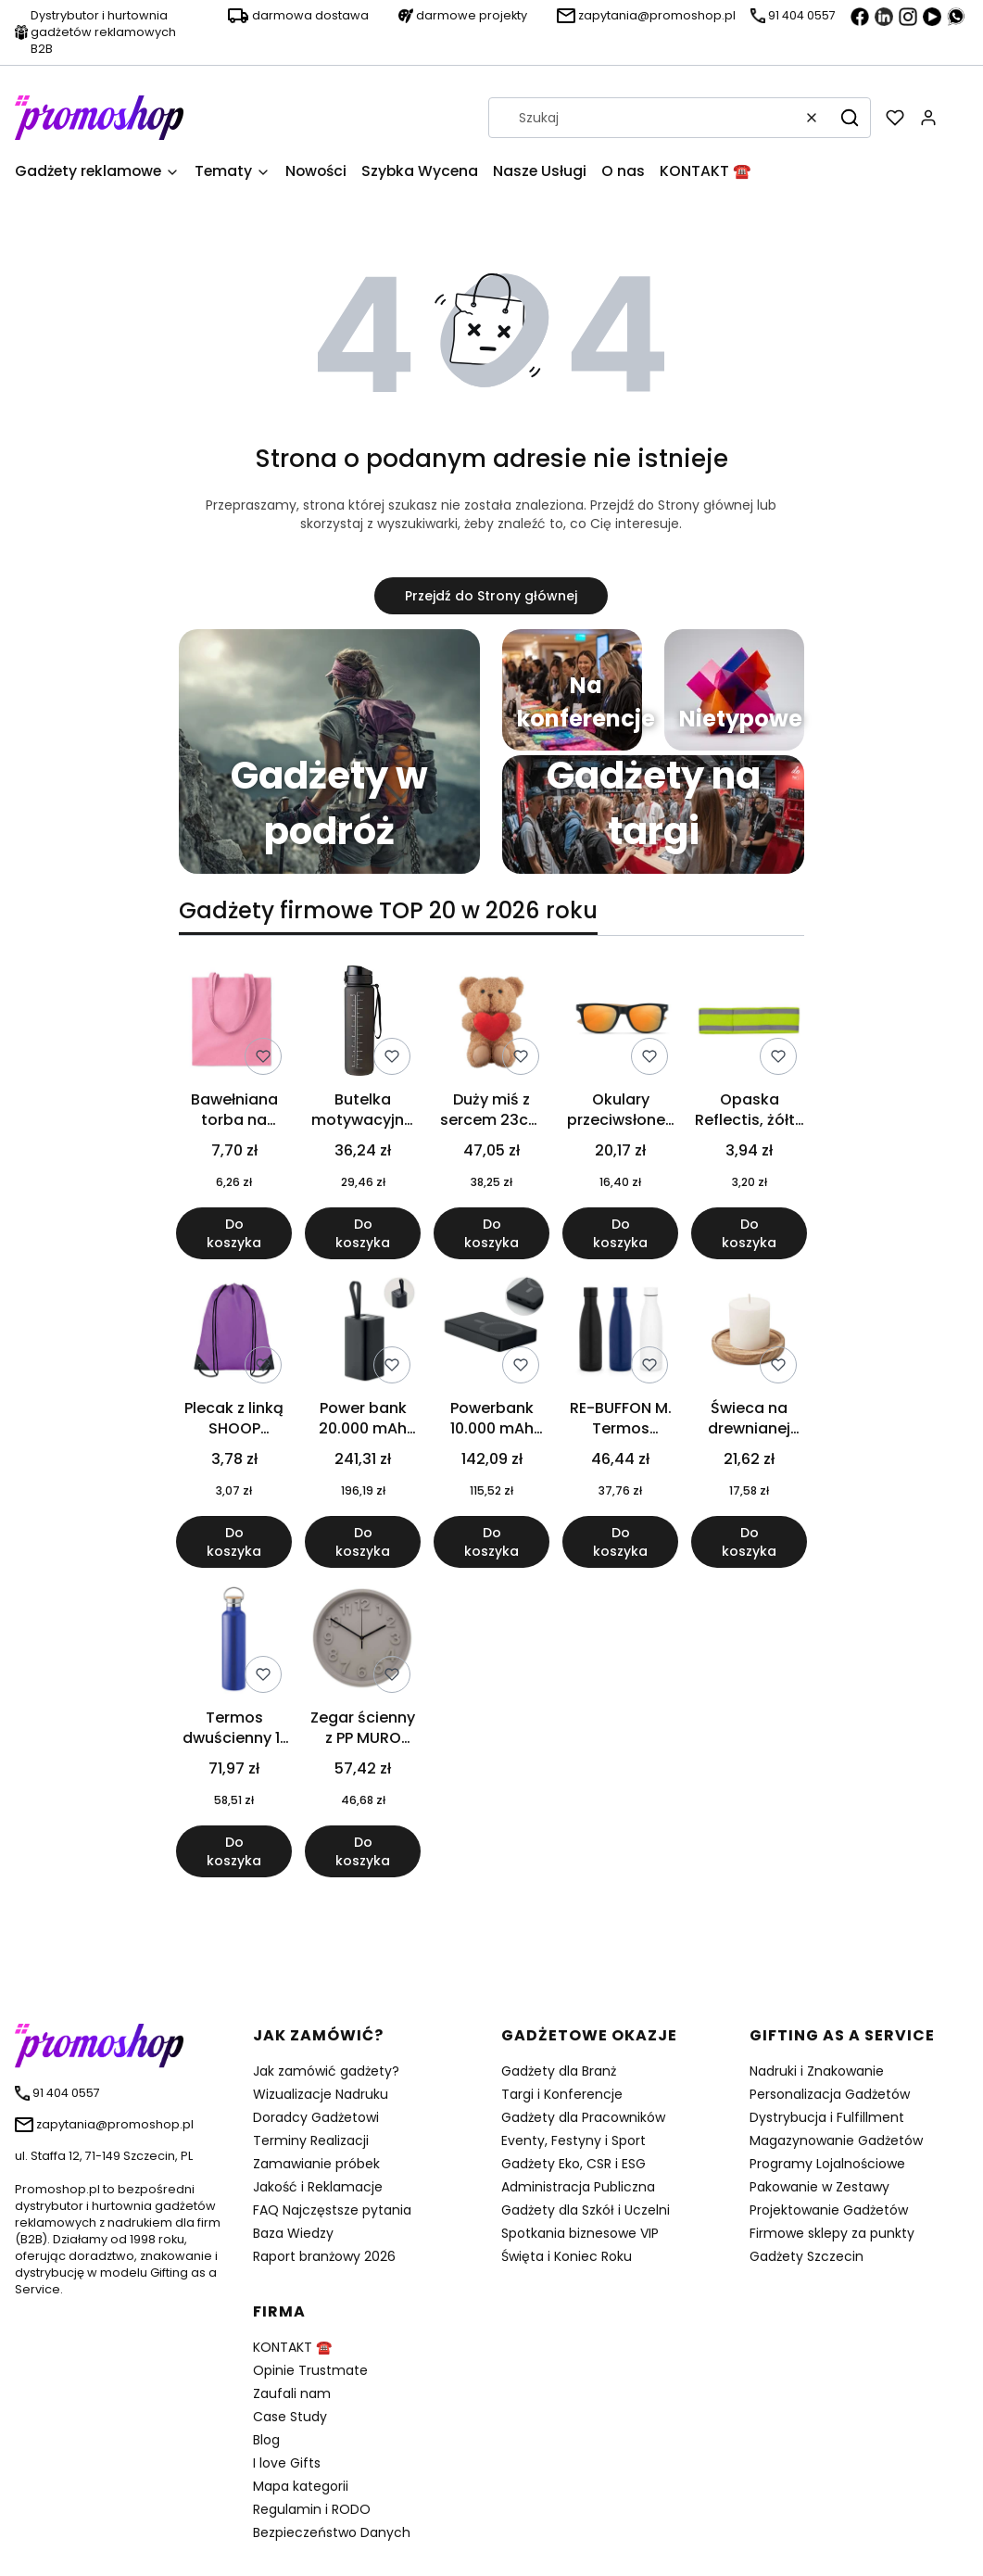 This screenshot has width=983, height=2576. Describe the element at coordinates (829, 2210) in the screenshot. I see `Projektowanie Gadżetów` at that location.